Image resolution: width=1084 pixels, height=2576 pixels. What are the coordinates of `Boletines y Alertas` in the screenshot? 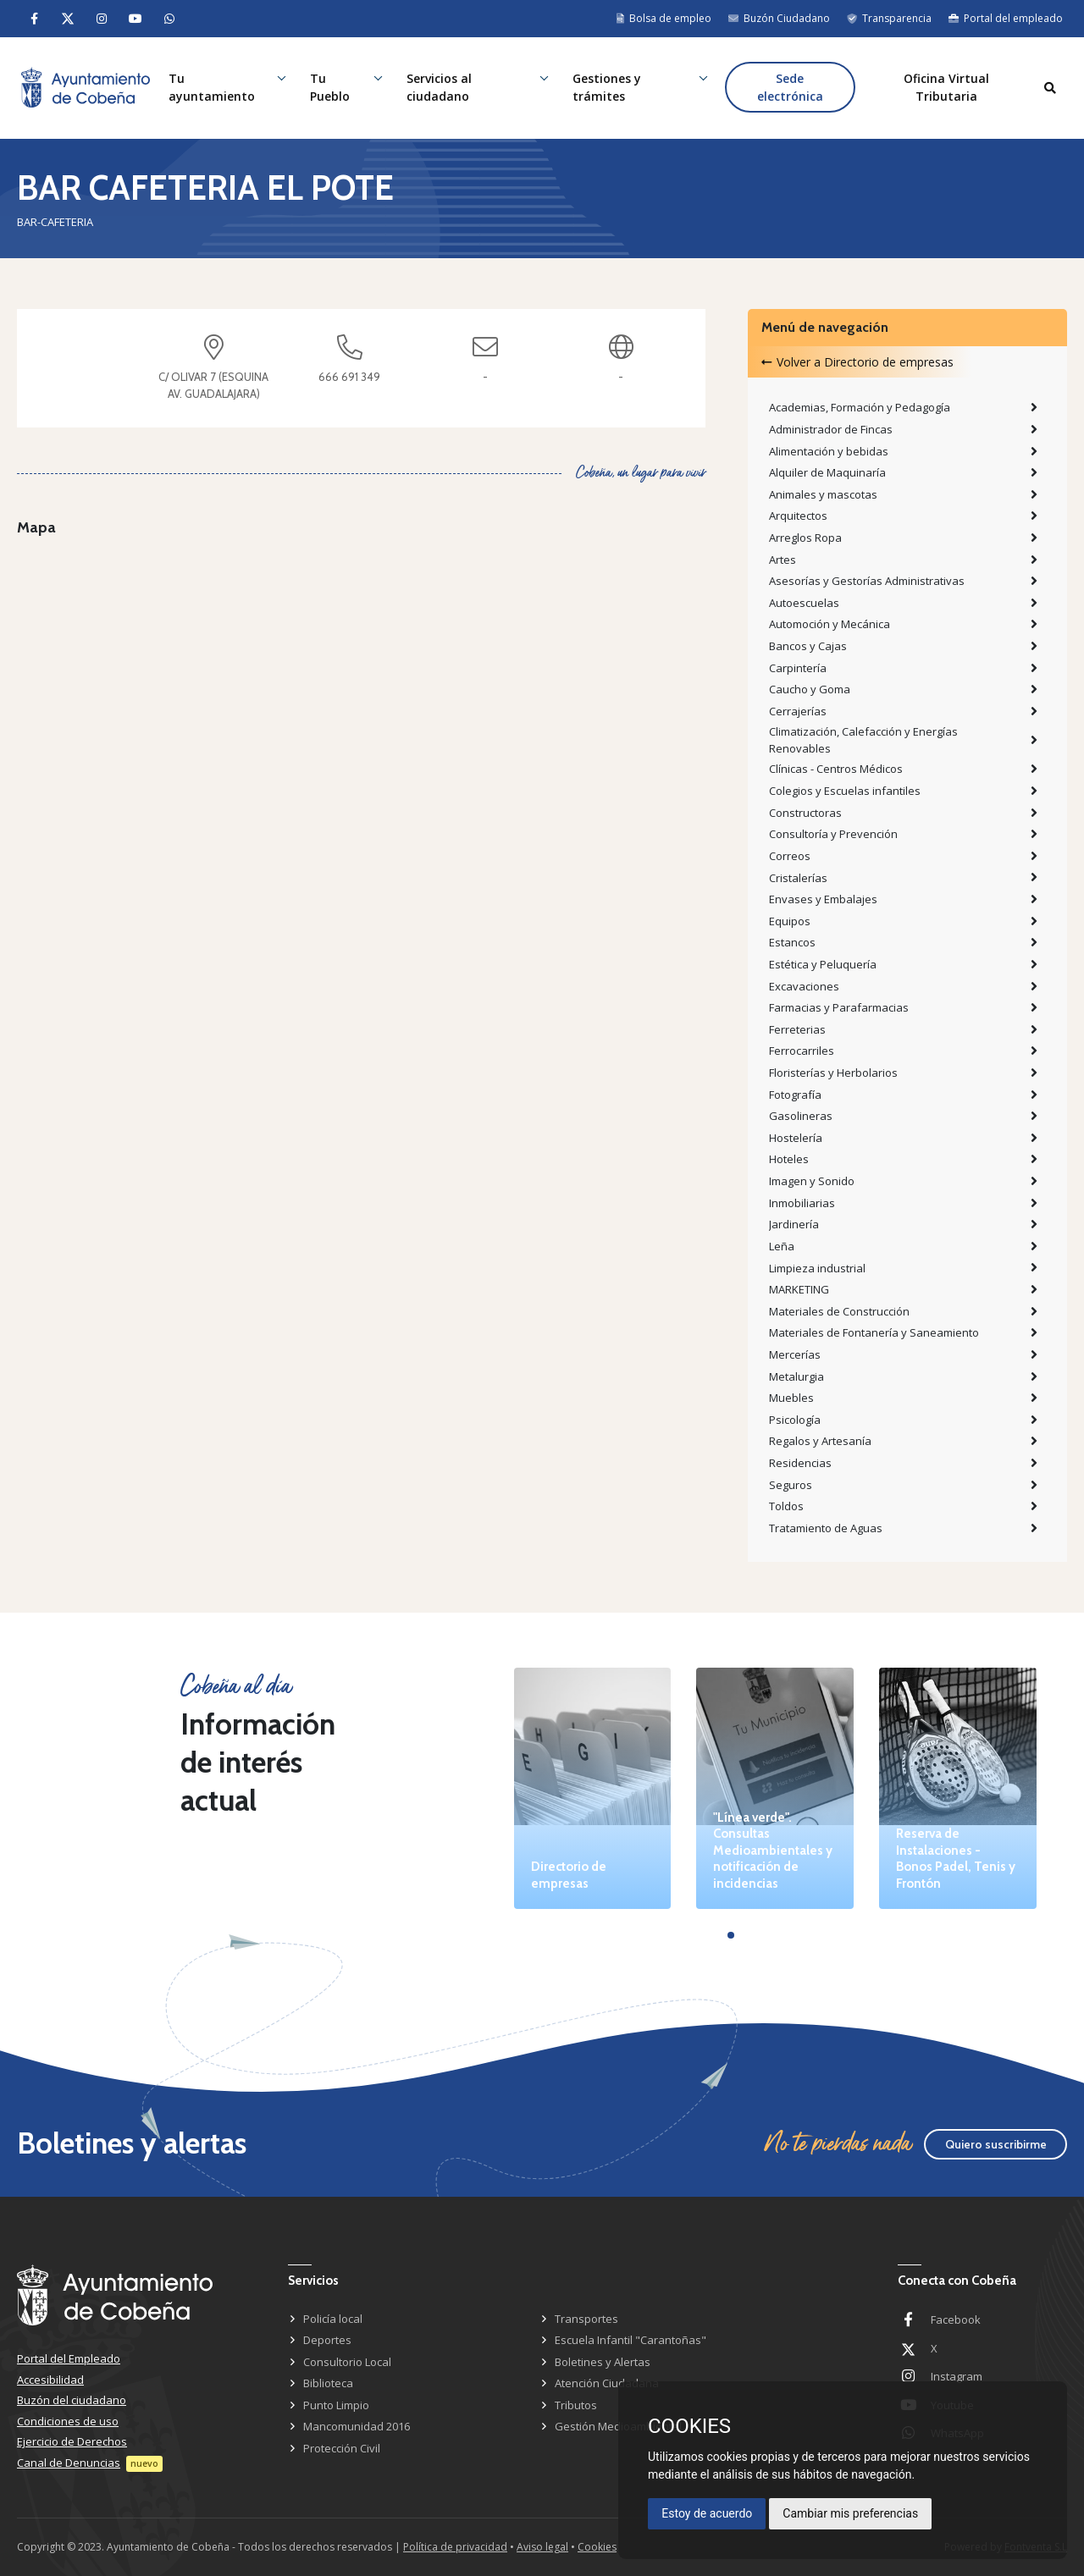 It's located at (602, 2361).